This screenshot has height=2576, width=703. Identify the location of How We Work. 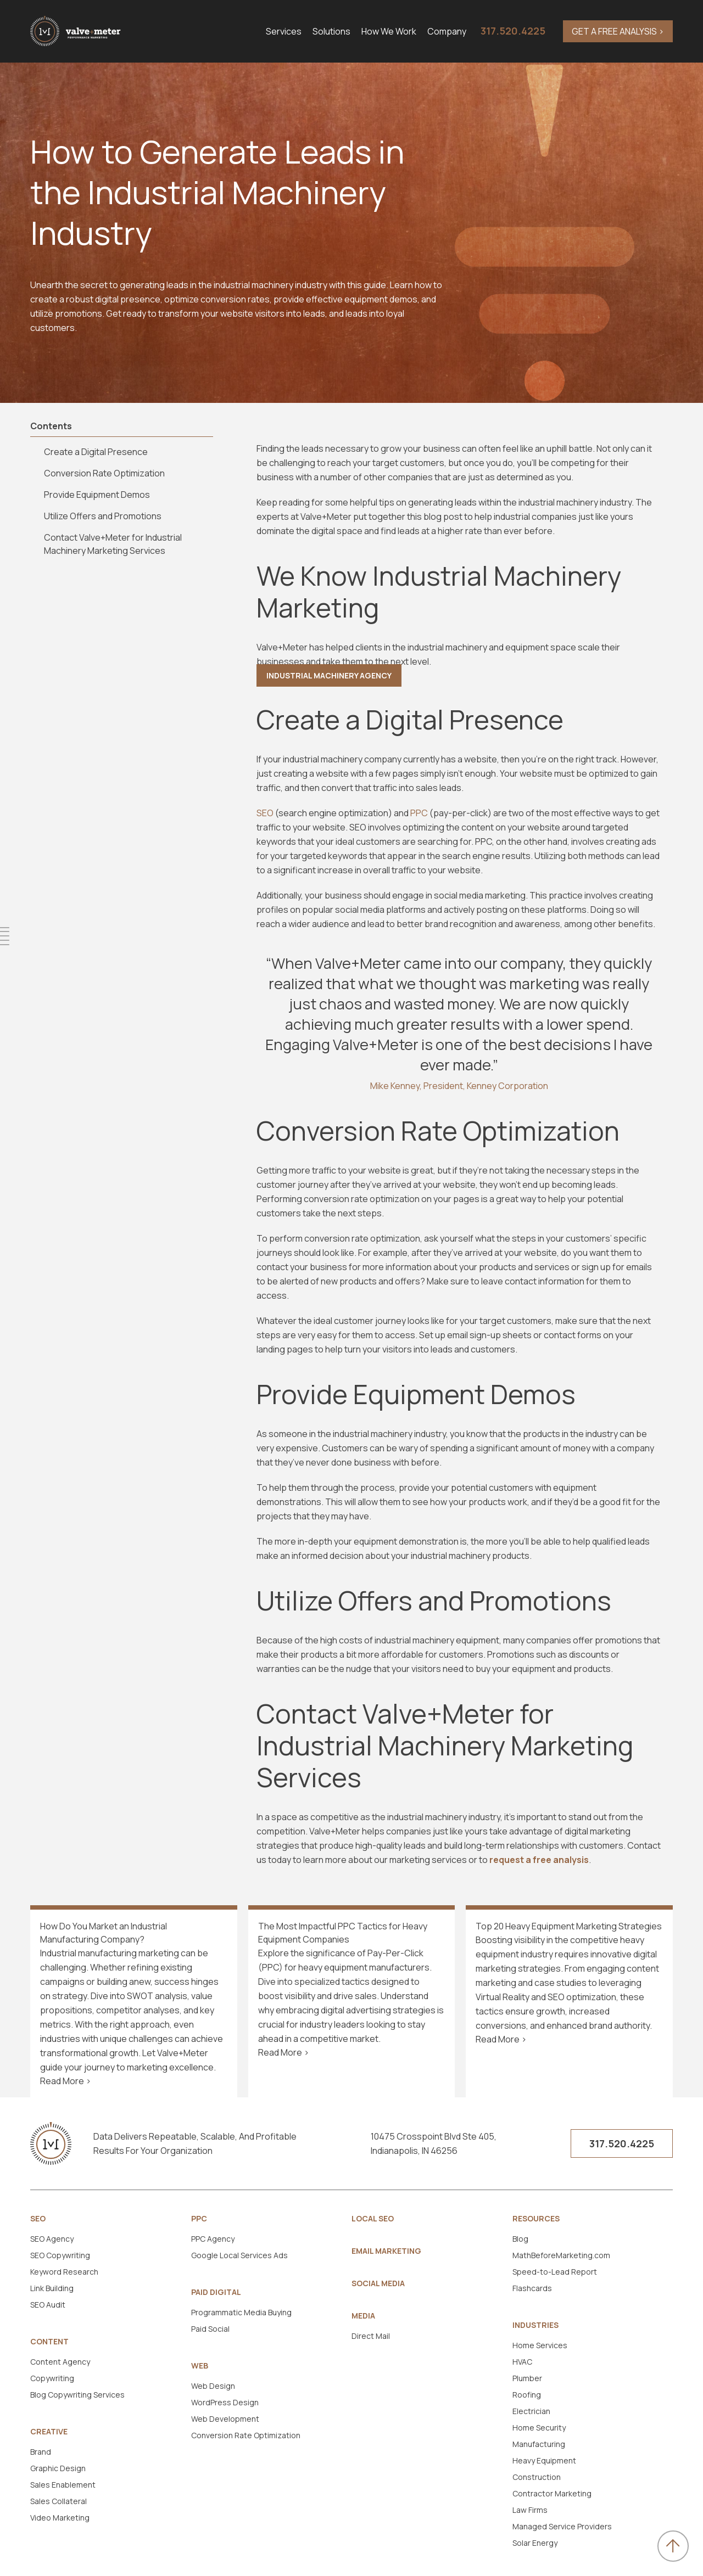
(388, 31).